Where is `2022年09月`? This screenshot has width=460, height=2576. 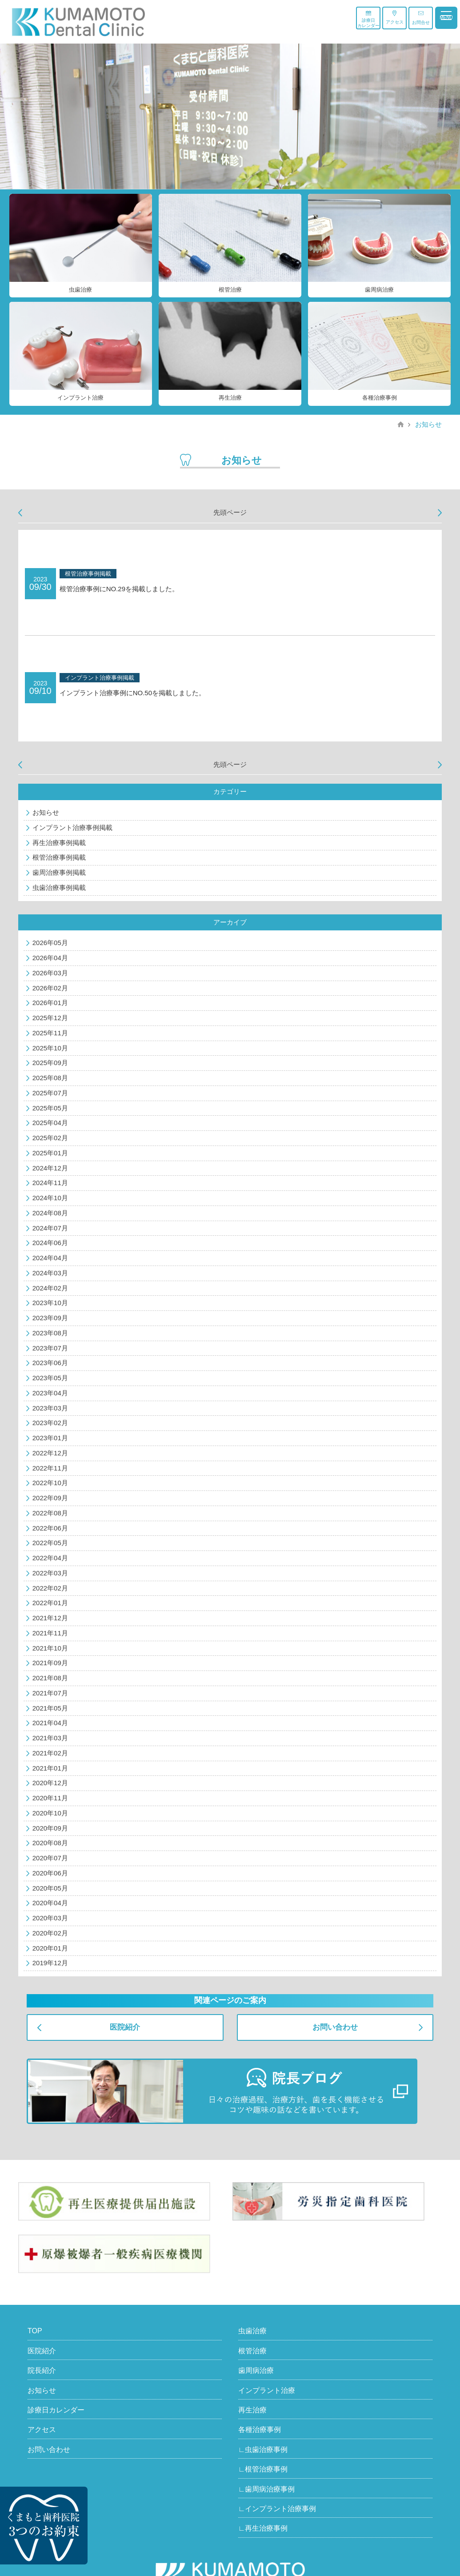
2022年09月 is located at coordinates (50, 1498).